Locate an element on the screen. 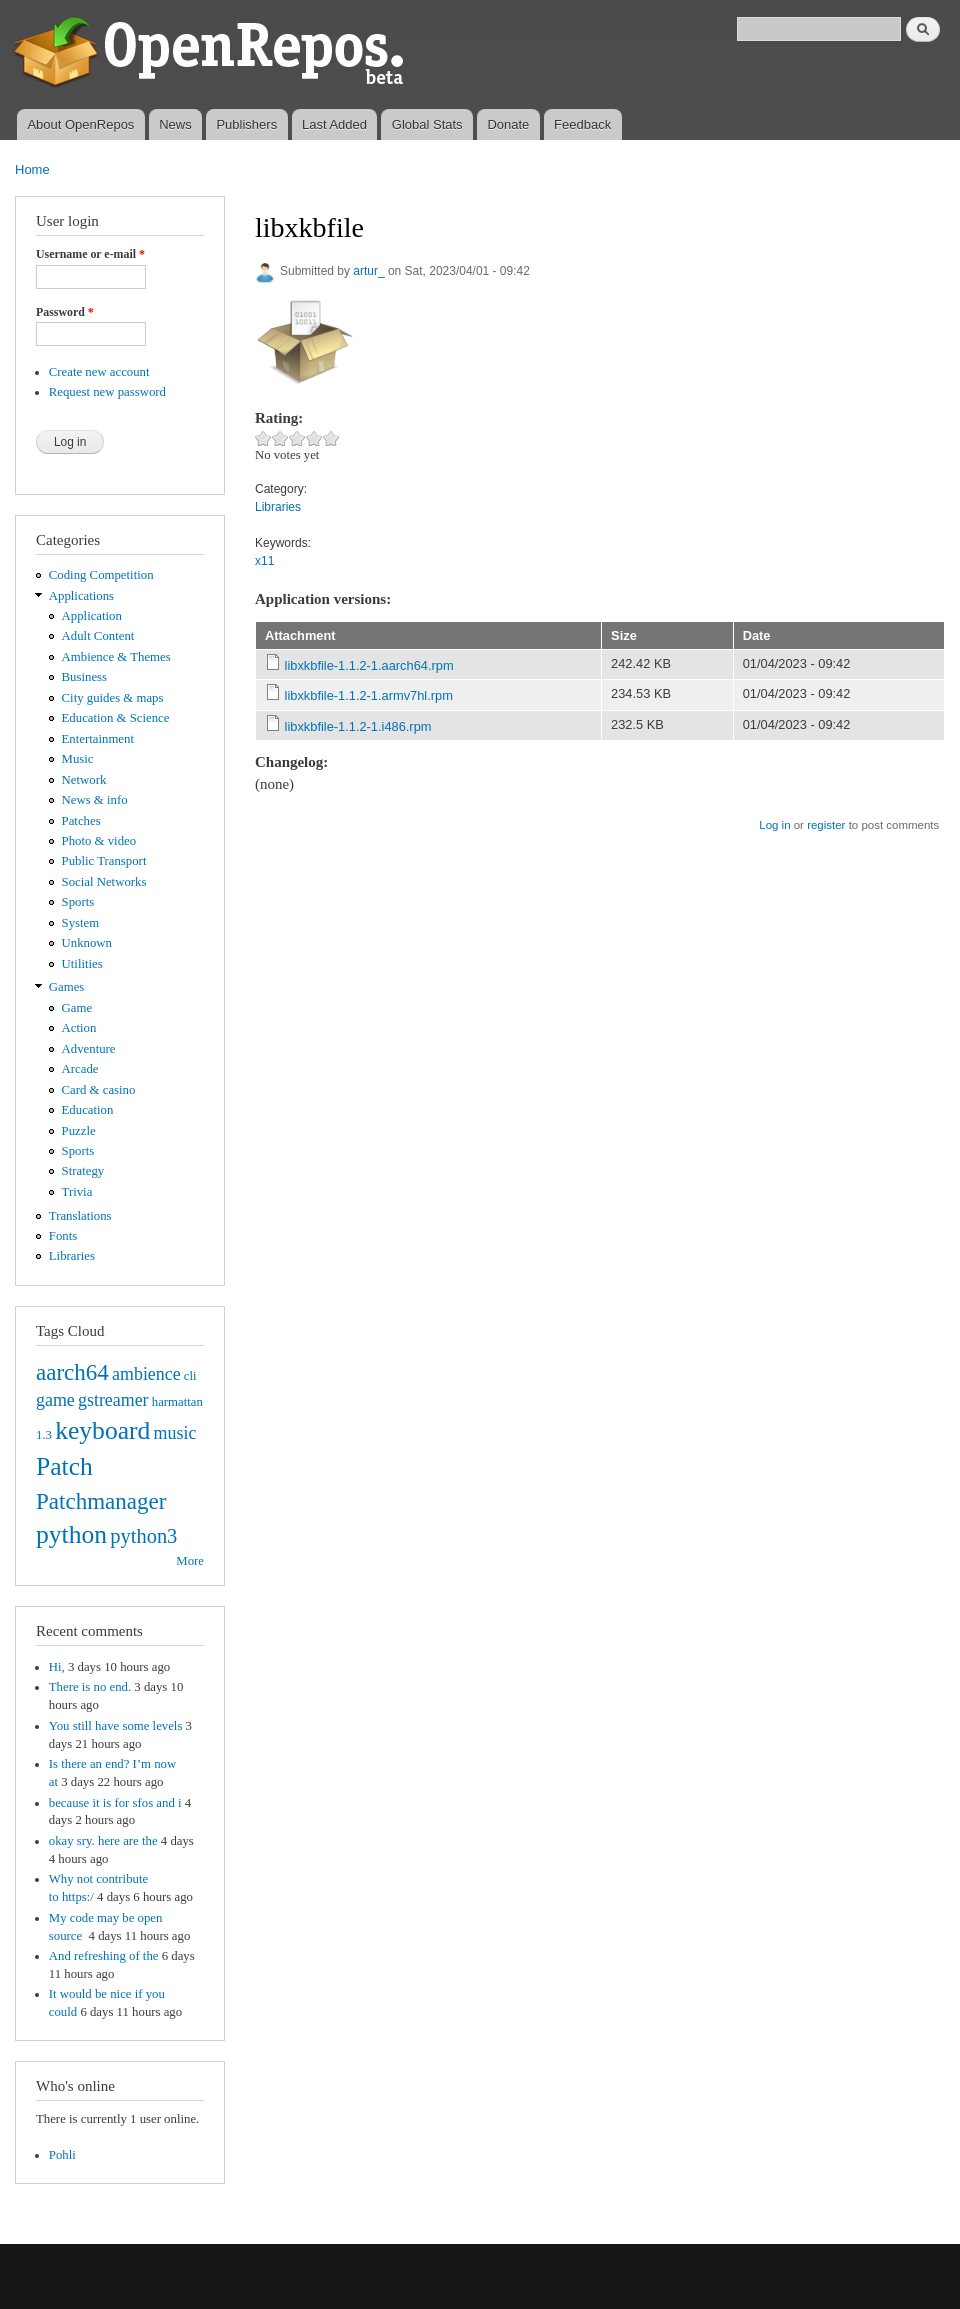 This screenshot has width=960, height=2309. Applications is located at coordinates (81, 596).